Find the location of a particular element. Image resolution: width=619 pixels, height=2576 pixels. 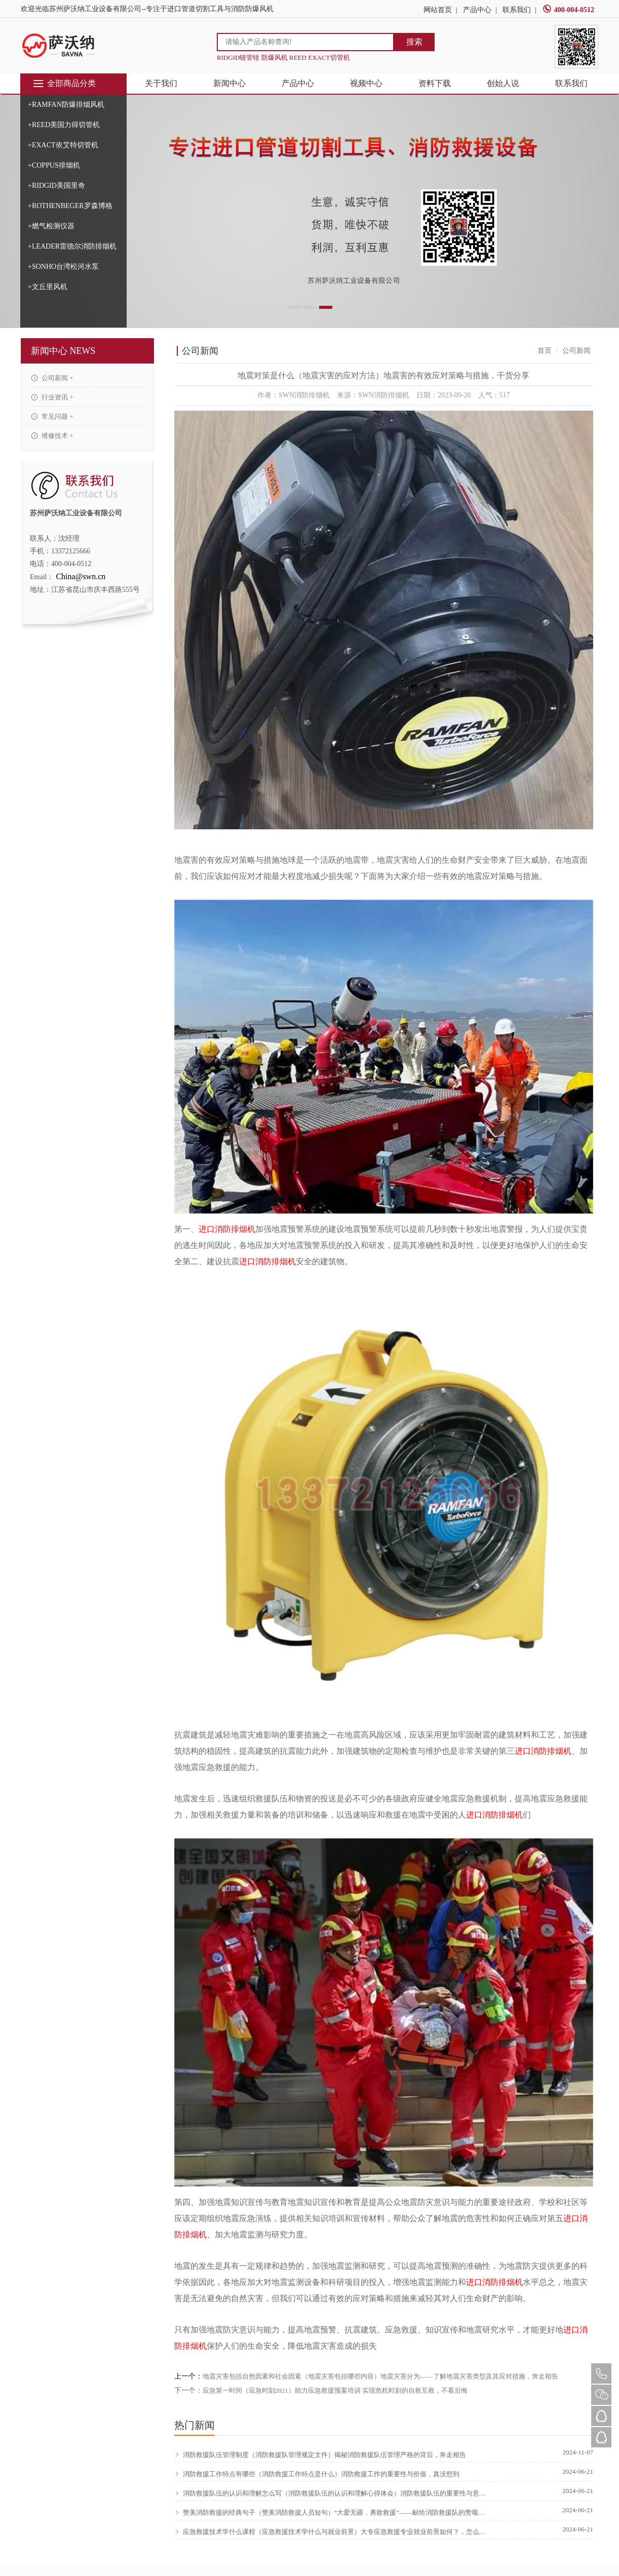

+文丘里风机 is located at coordinates (47, 287).